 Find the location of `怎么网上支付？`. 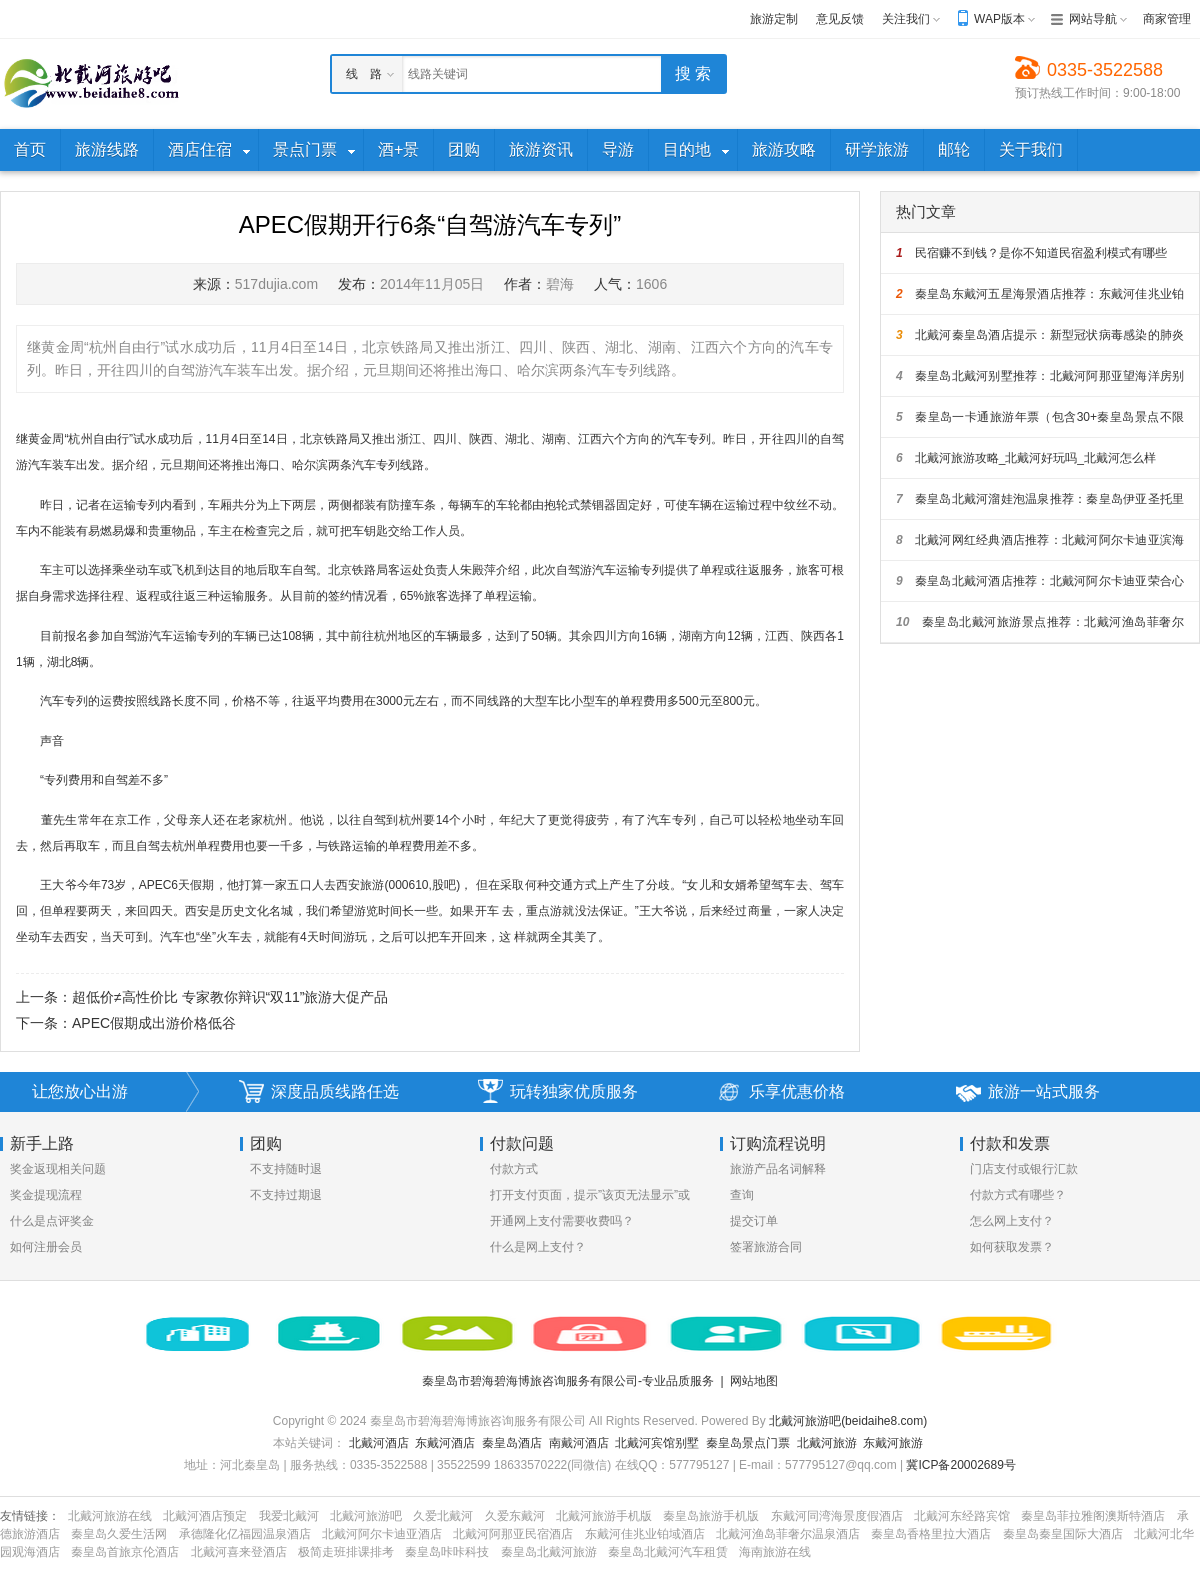

怎么网上支付？ is located at coordinates (1012, 1221).